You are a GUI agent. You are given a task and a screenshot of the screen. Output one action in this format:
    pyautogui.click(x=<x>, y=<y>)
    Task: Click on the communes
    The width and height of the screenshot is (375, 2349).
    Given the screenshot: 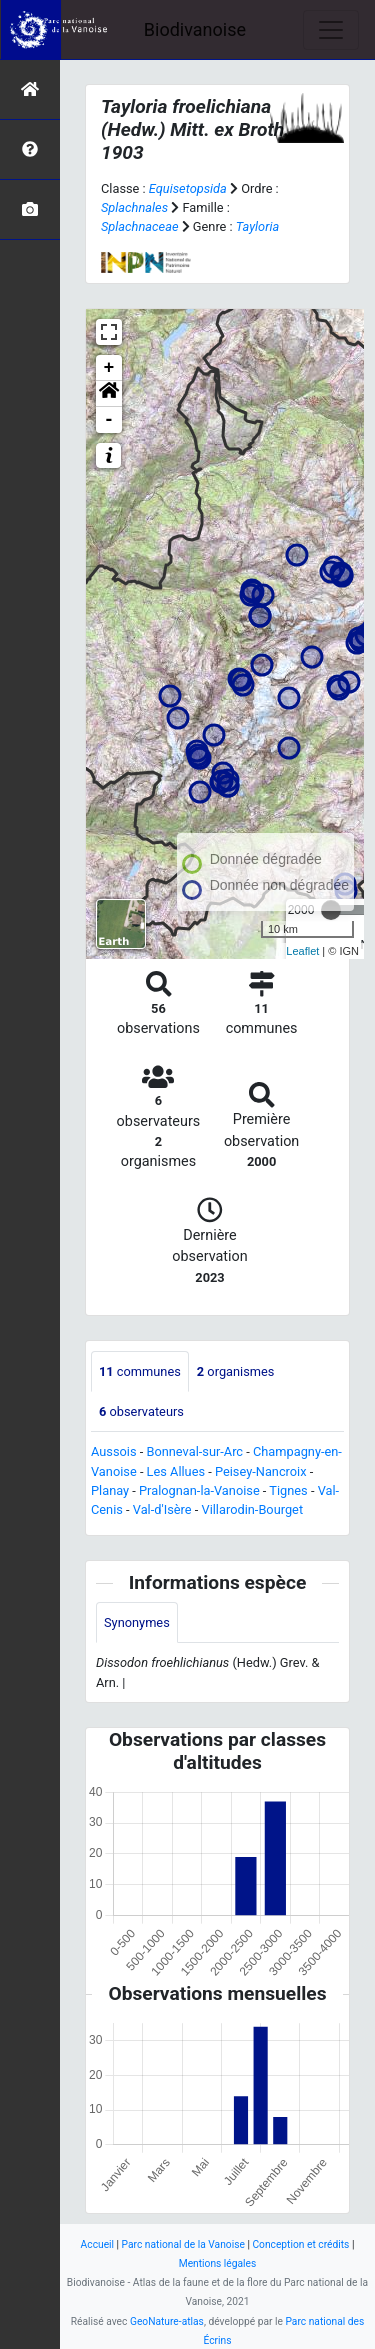 What is the action you would take?
    pyautogui.click(x=140, y=1371)
    